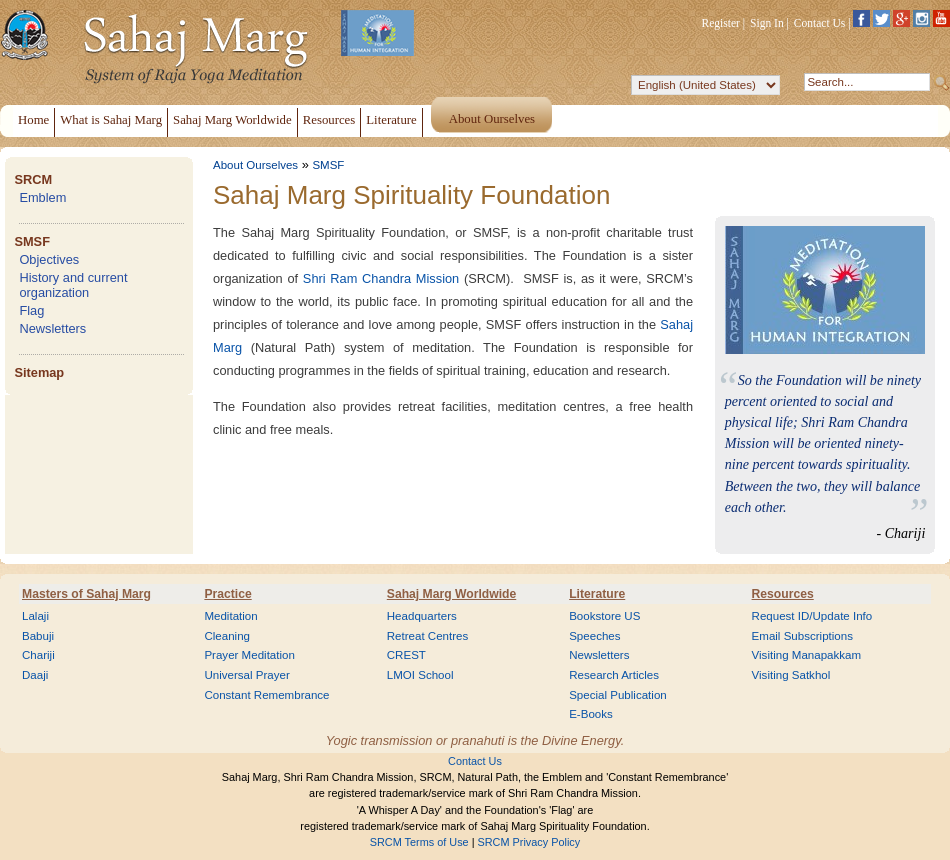 The image size is (950, 860). I want to click on Practice, so click(227, 594).